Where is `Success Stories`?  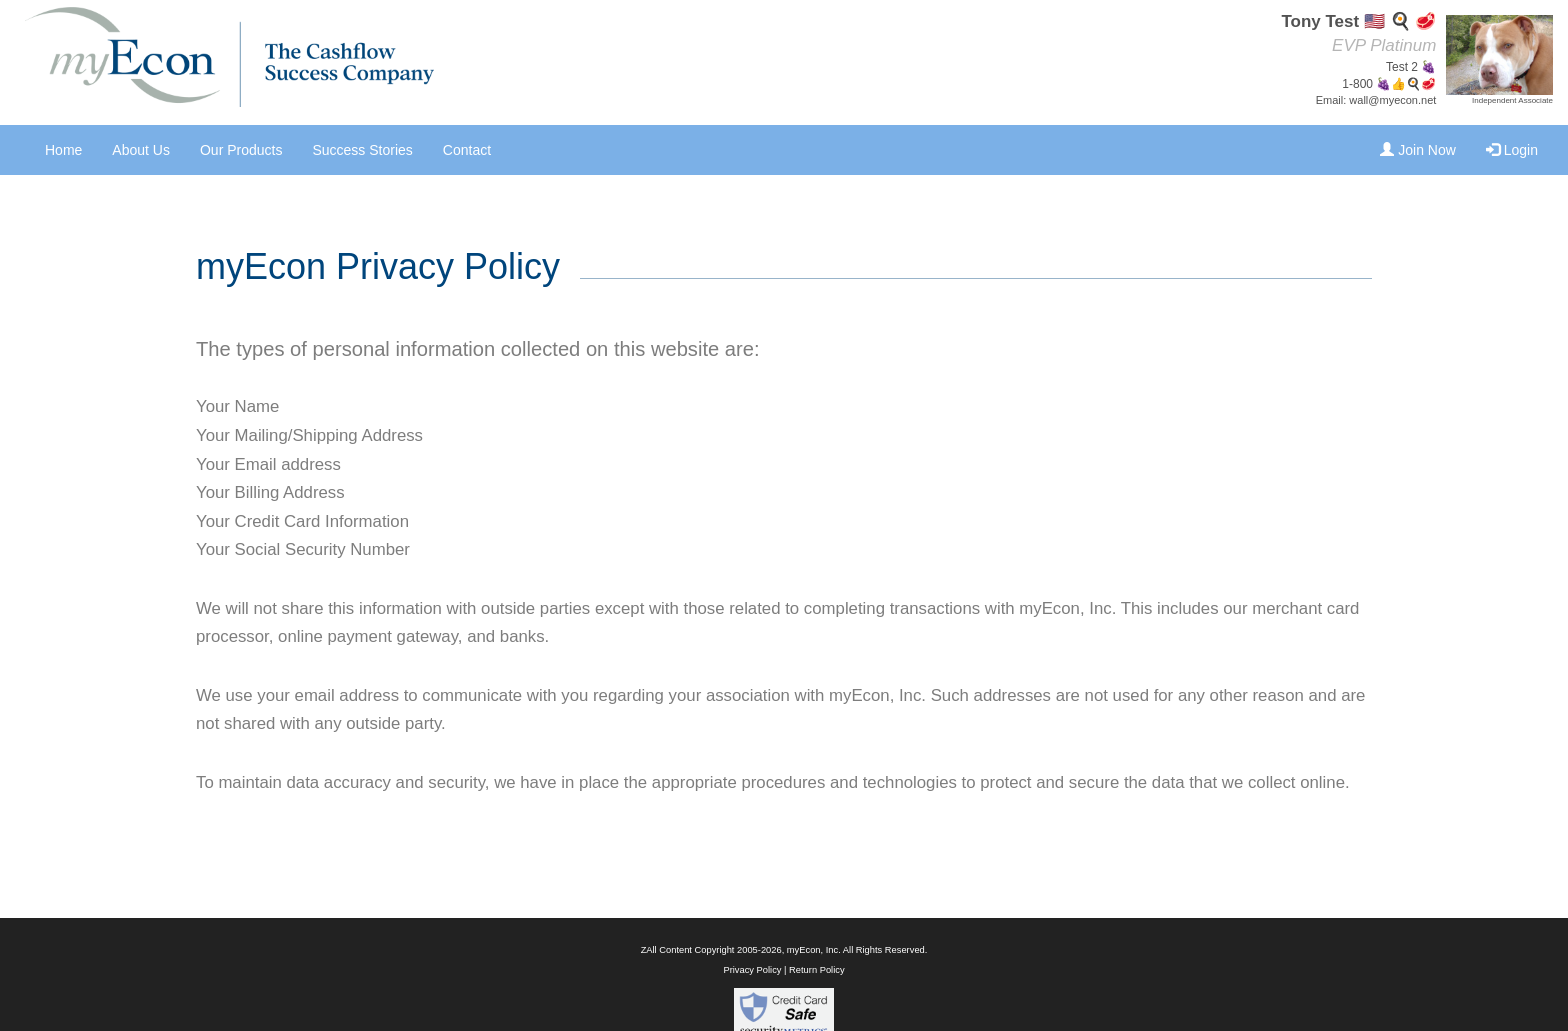
Success Stories is located at coordinates (362, 150).